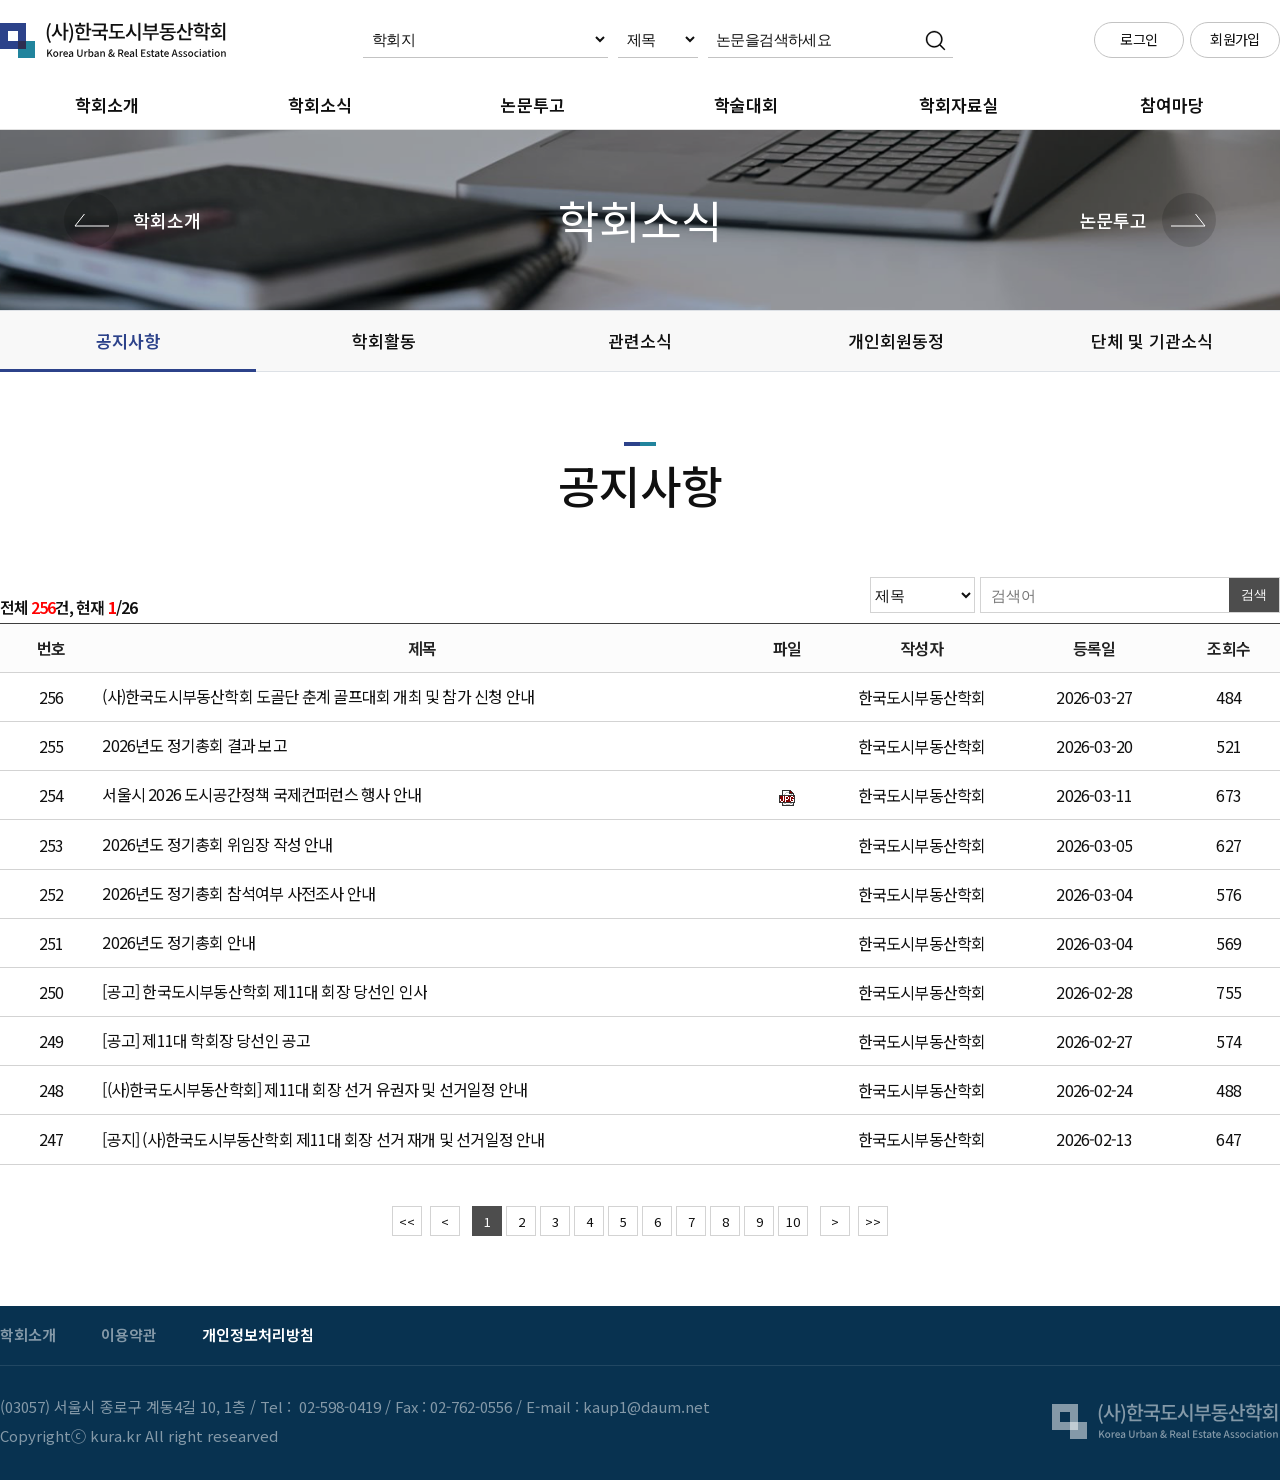 The image size is (1280, 1480). What do you see at coordinates (746, 104) in the screenshot?
I see `학술대회` at bounding box center [746, 104].